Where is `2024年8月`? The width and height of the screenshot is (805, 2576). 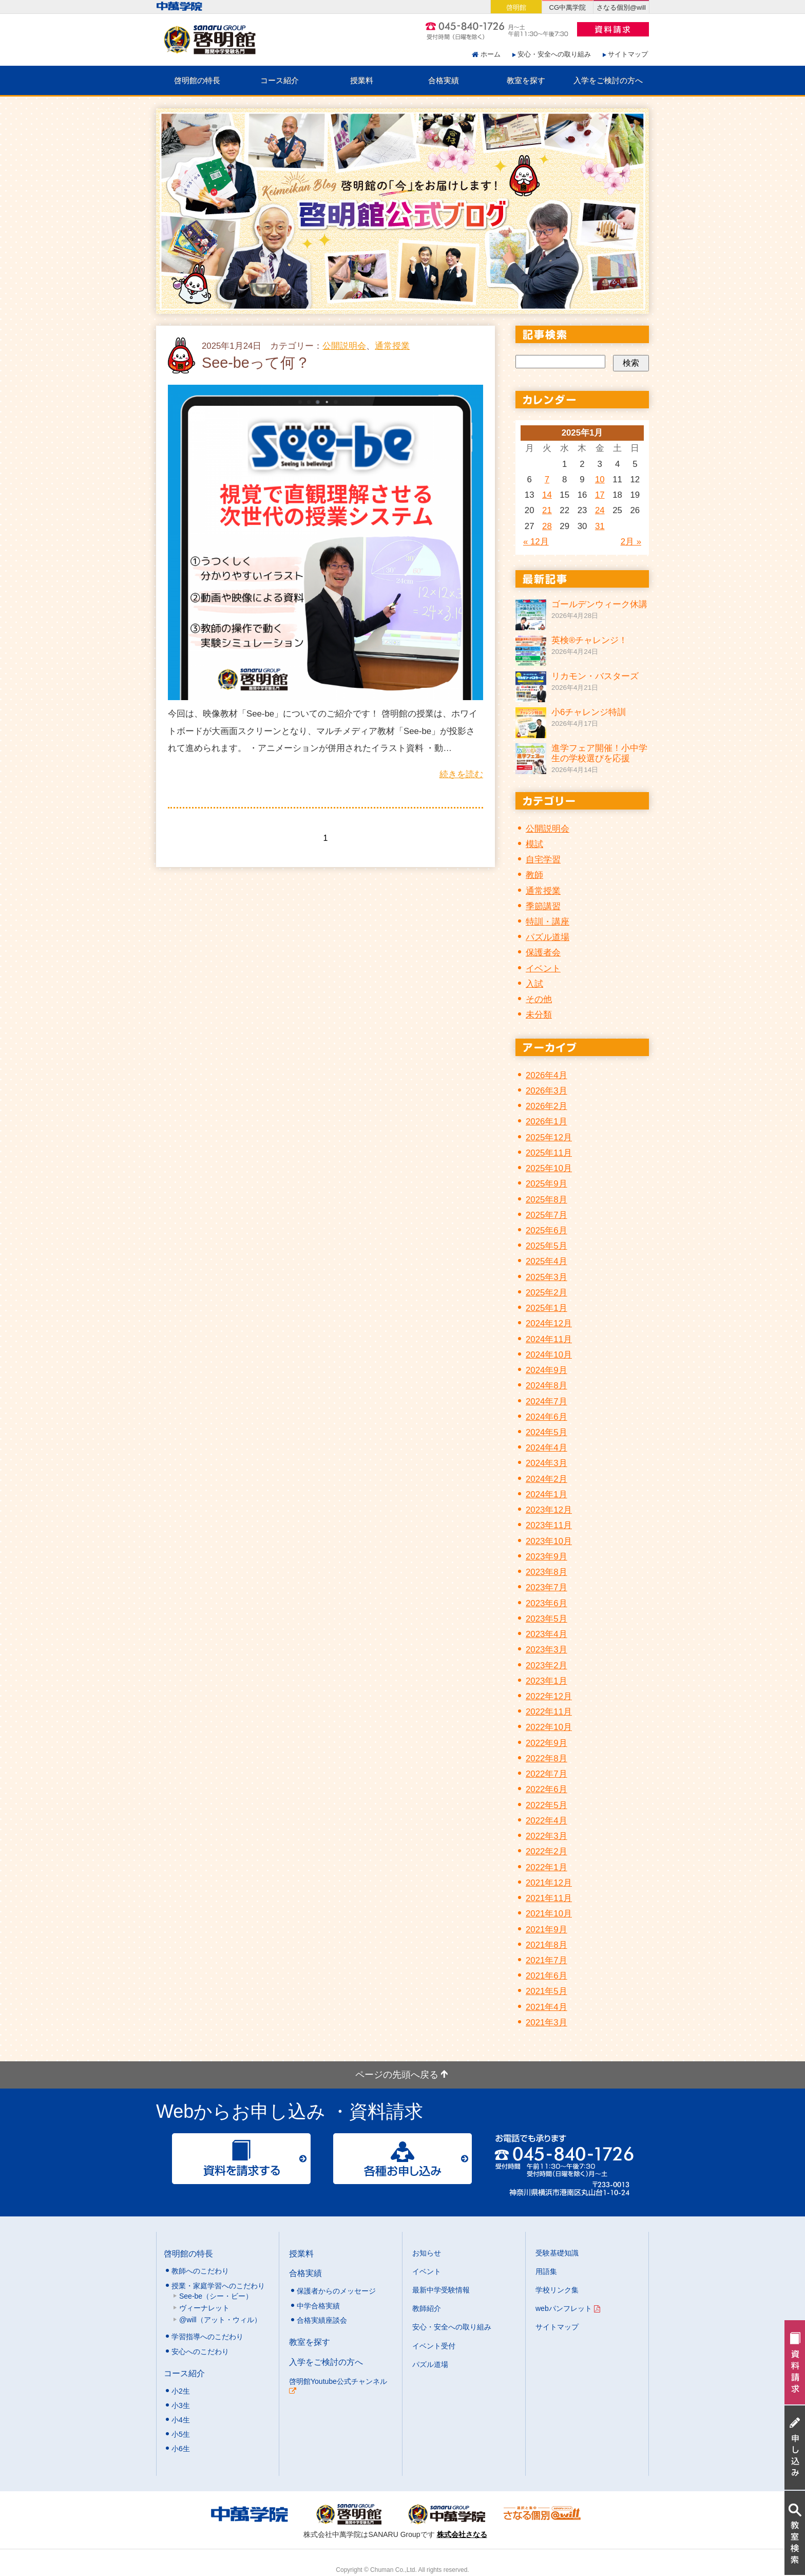 2024年8月 is located at coordinates (546, 1385).